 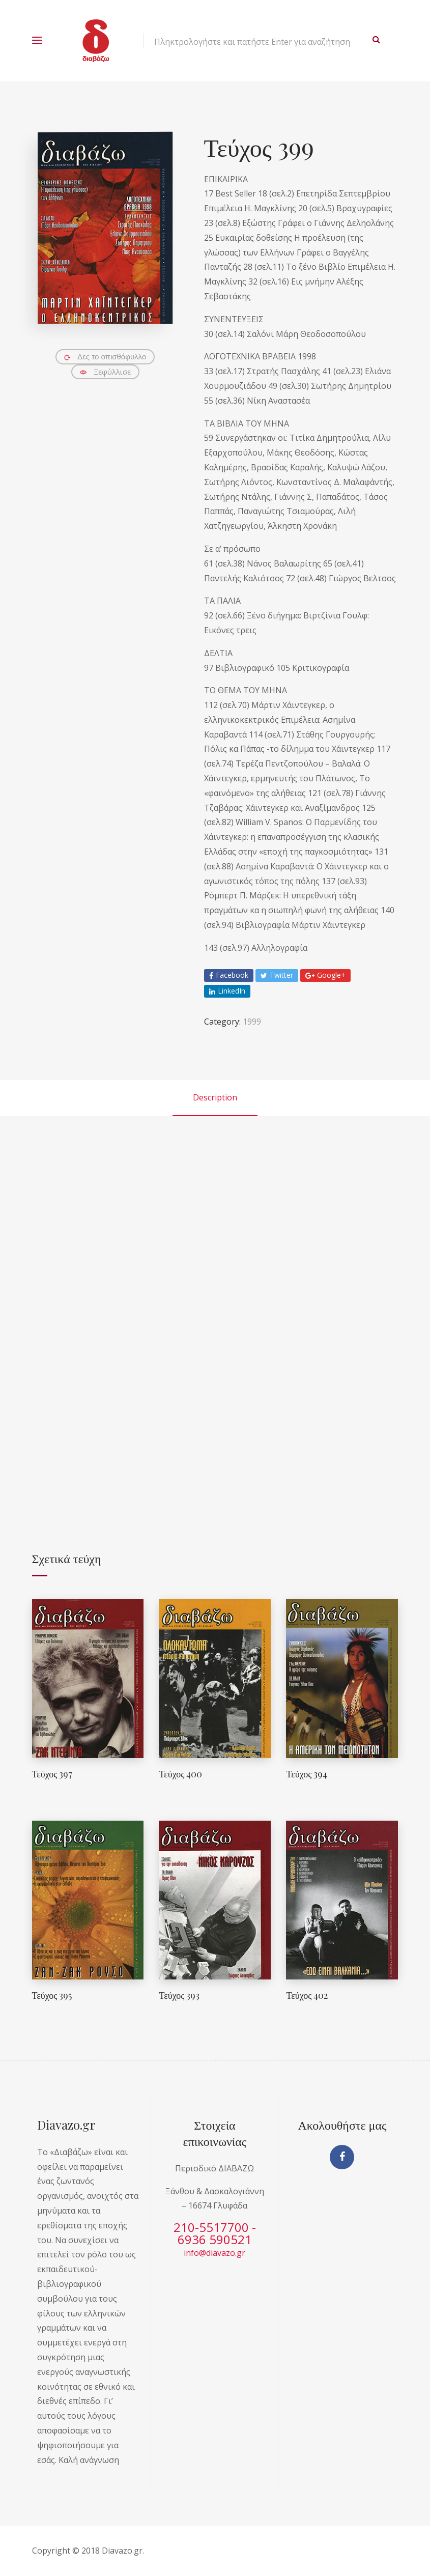 What do you see at coordinates (214, 2252) in the screenshot?
I see `info@diavazo.gr` at bounding box center [214, 2252].